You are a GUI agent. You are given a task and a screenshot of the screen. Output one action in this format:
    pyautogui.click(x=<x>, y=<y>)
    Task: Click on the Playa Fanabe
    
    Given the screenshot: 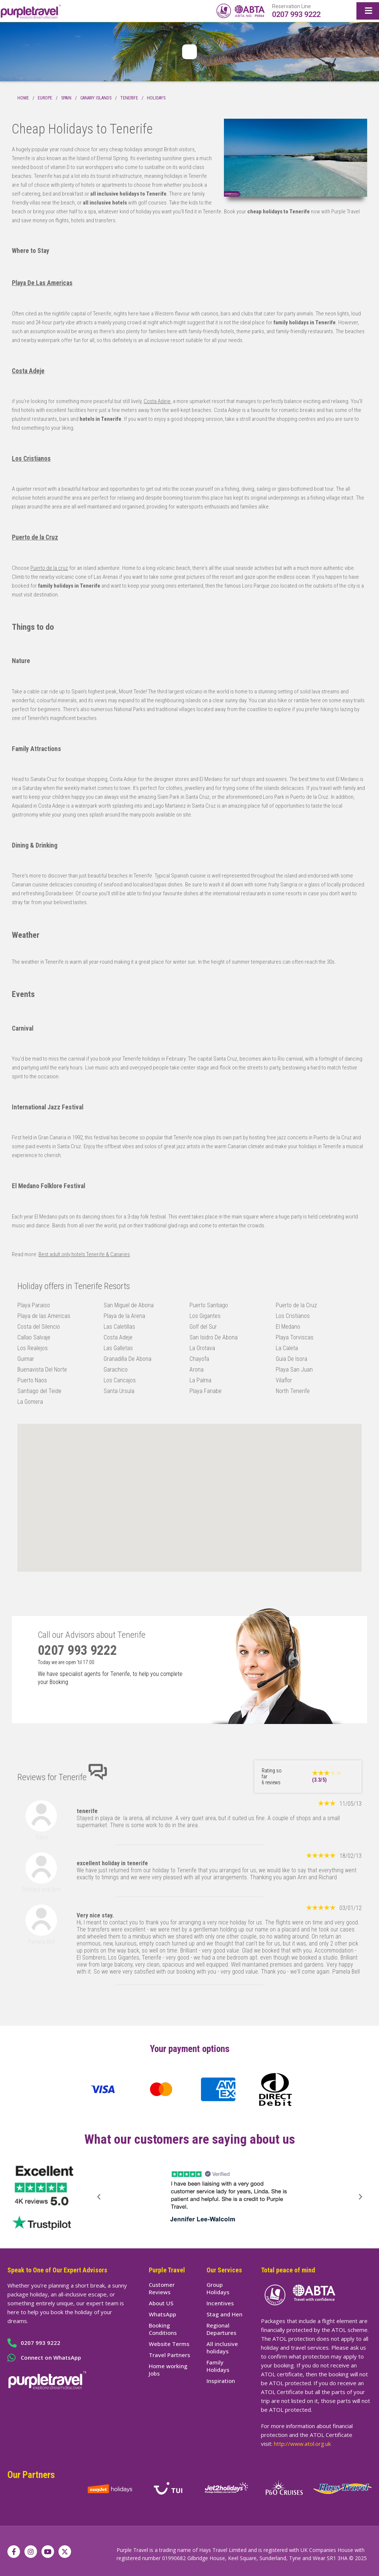 What is the action you would take?
    pyautogui.click(x=206, y=1391)
    